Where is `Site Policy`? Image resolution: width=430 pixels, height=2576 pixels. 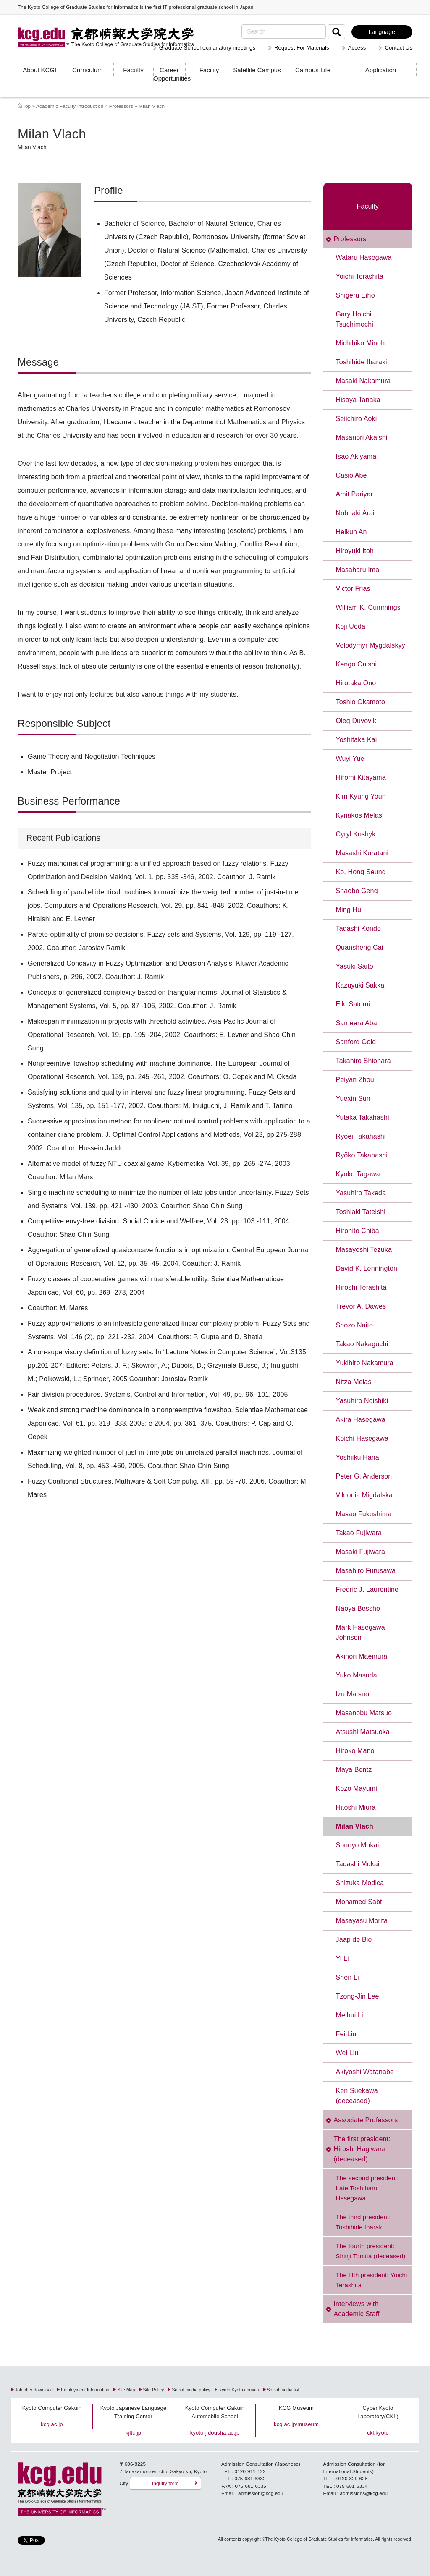
Site Policy is located at coordinates (153, 2390).